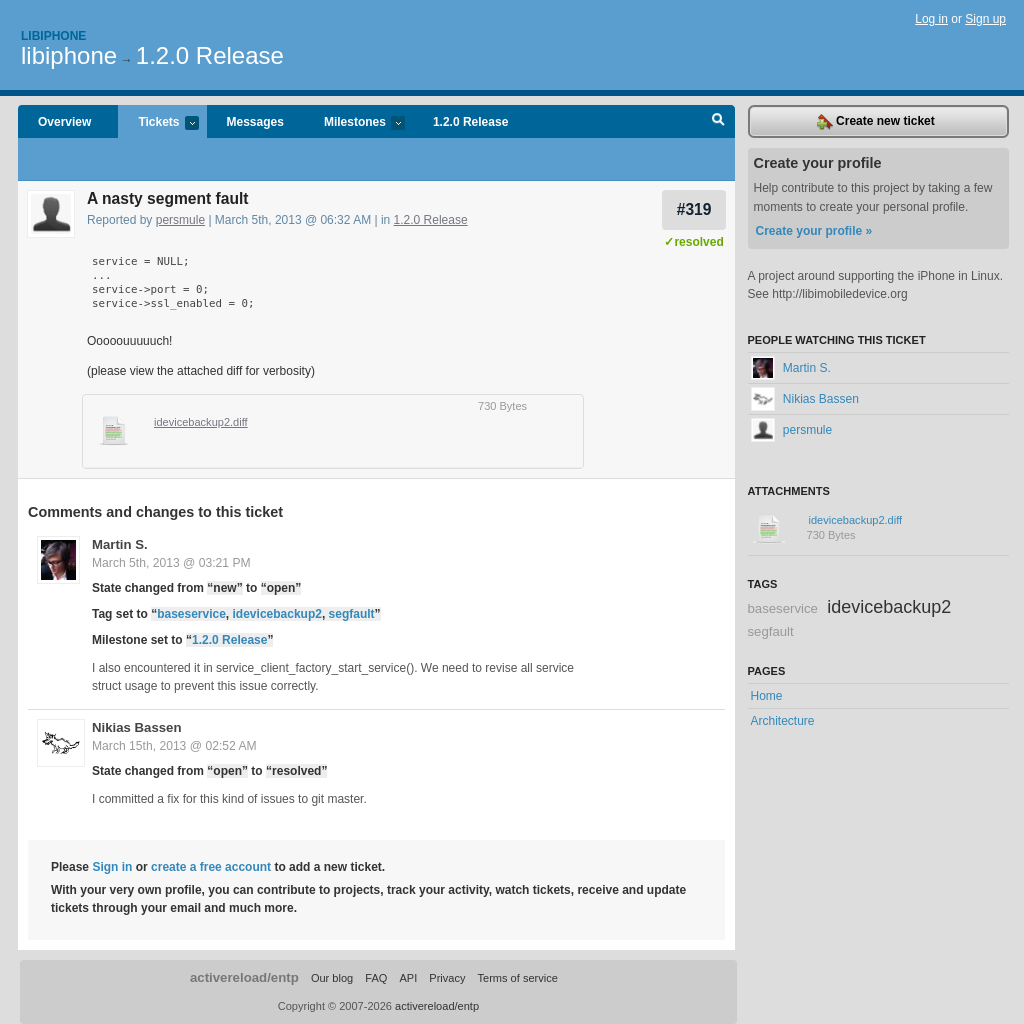 The width and height of the screenshot is (1024, 1024). What do you see at coordinates (112, 867) in the screenshot?
I see `Sign in` at bounding box center [112, 867].